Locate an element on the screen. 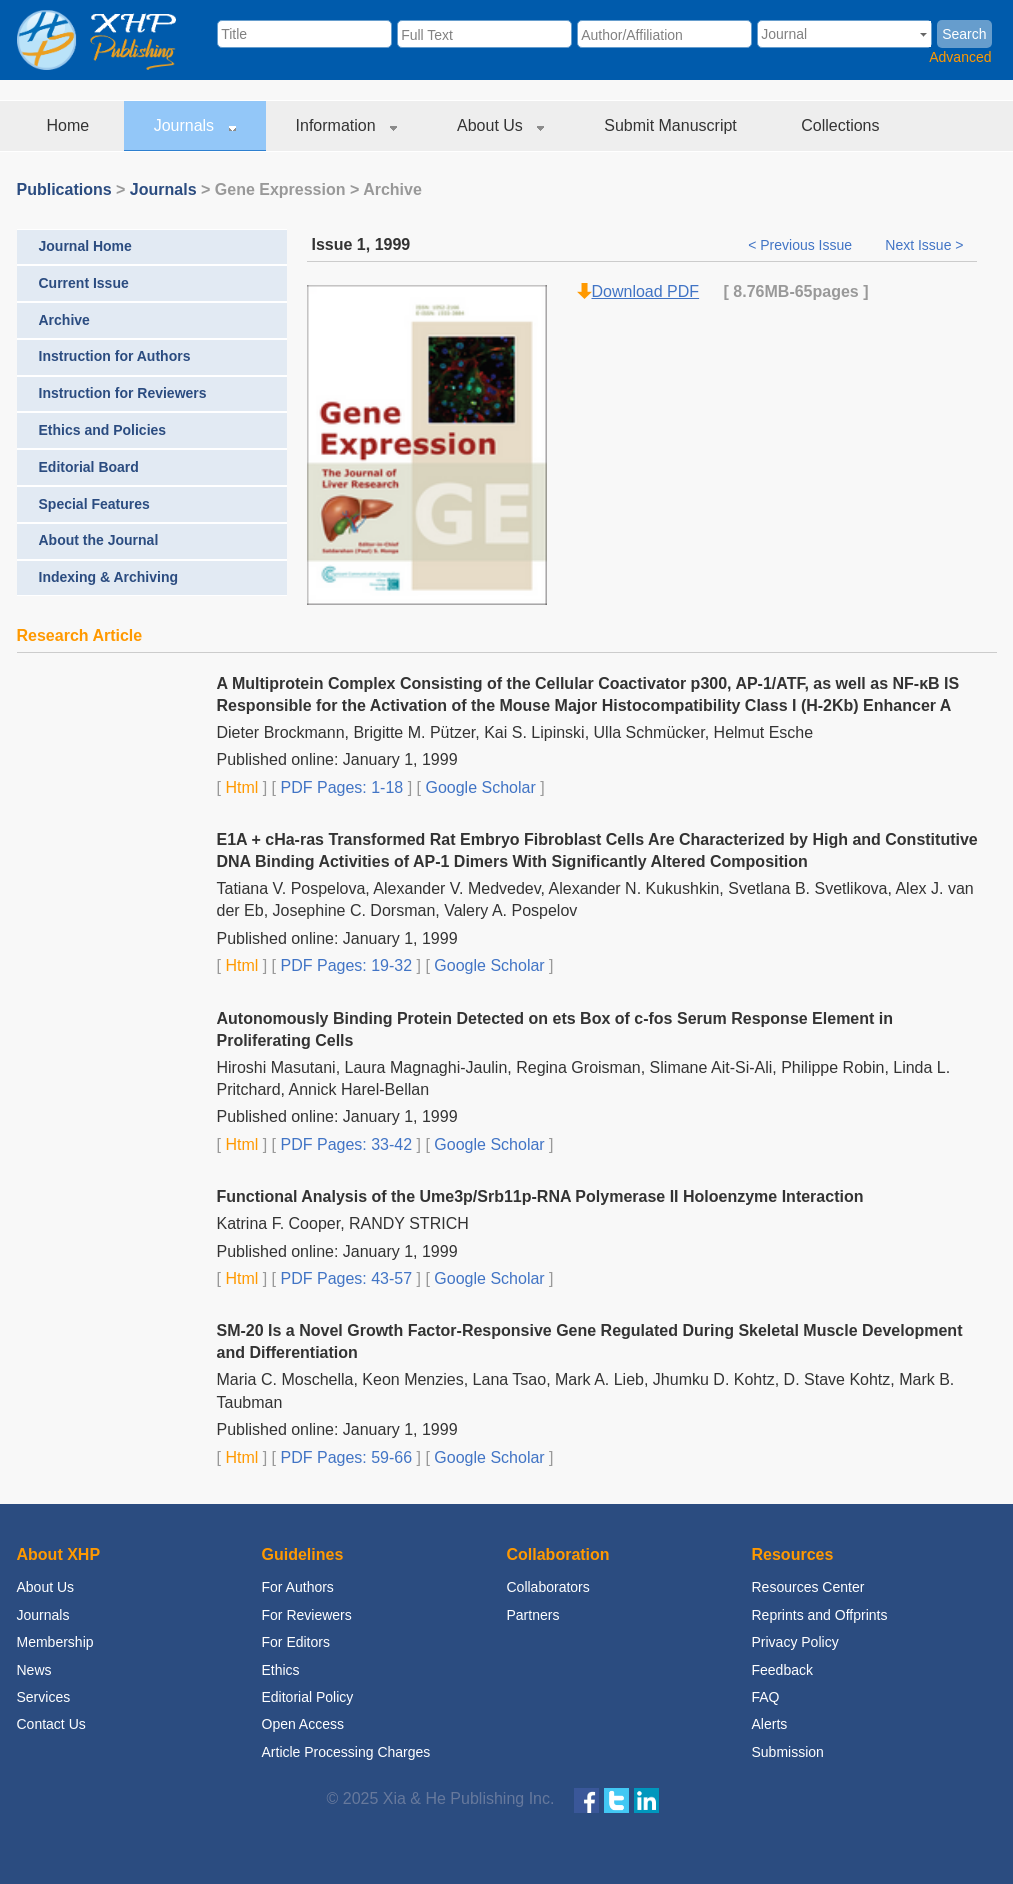 The height and width of the screenshot is (1884, 1013). Reprints and Offprints is located at coordinates (820, 1615).